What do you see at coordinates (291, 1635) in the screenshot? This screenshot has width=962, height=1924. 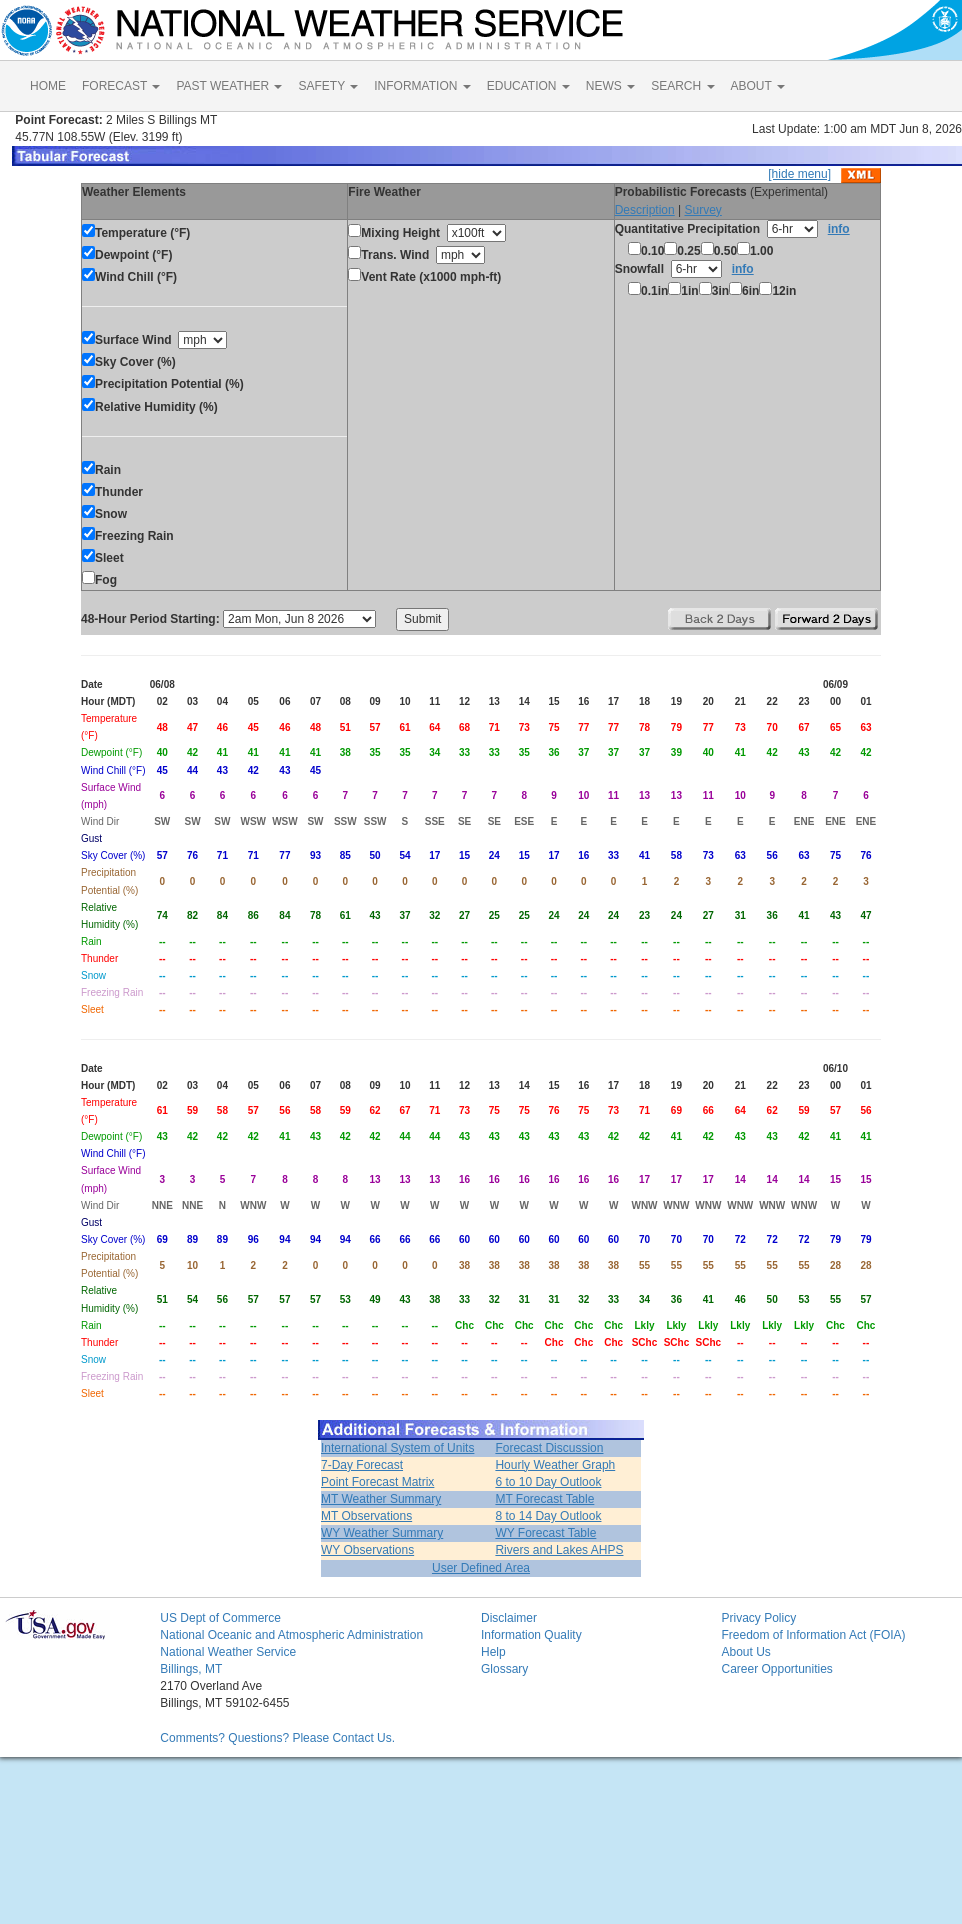 I see `National Oceanic and Atmospheric Administration` at bounding box center [291, 1635].